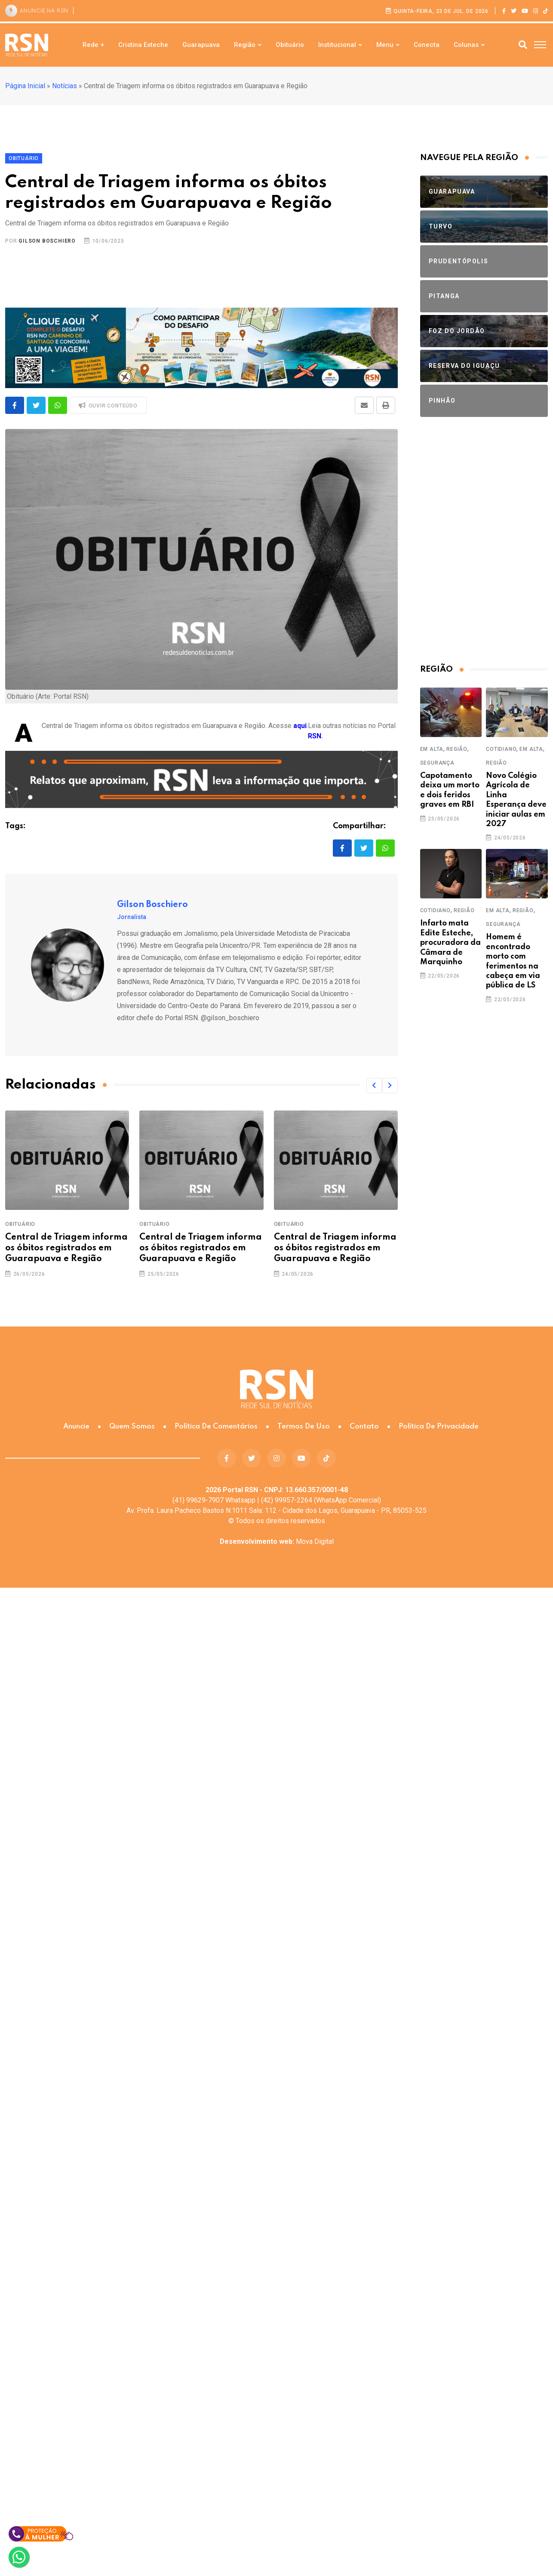 The image size is (553, 2576). I want to click on Política de Privacidade, so click(439, 1426).